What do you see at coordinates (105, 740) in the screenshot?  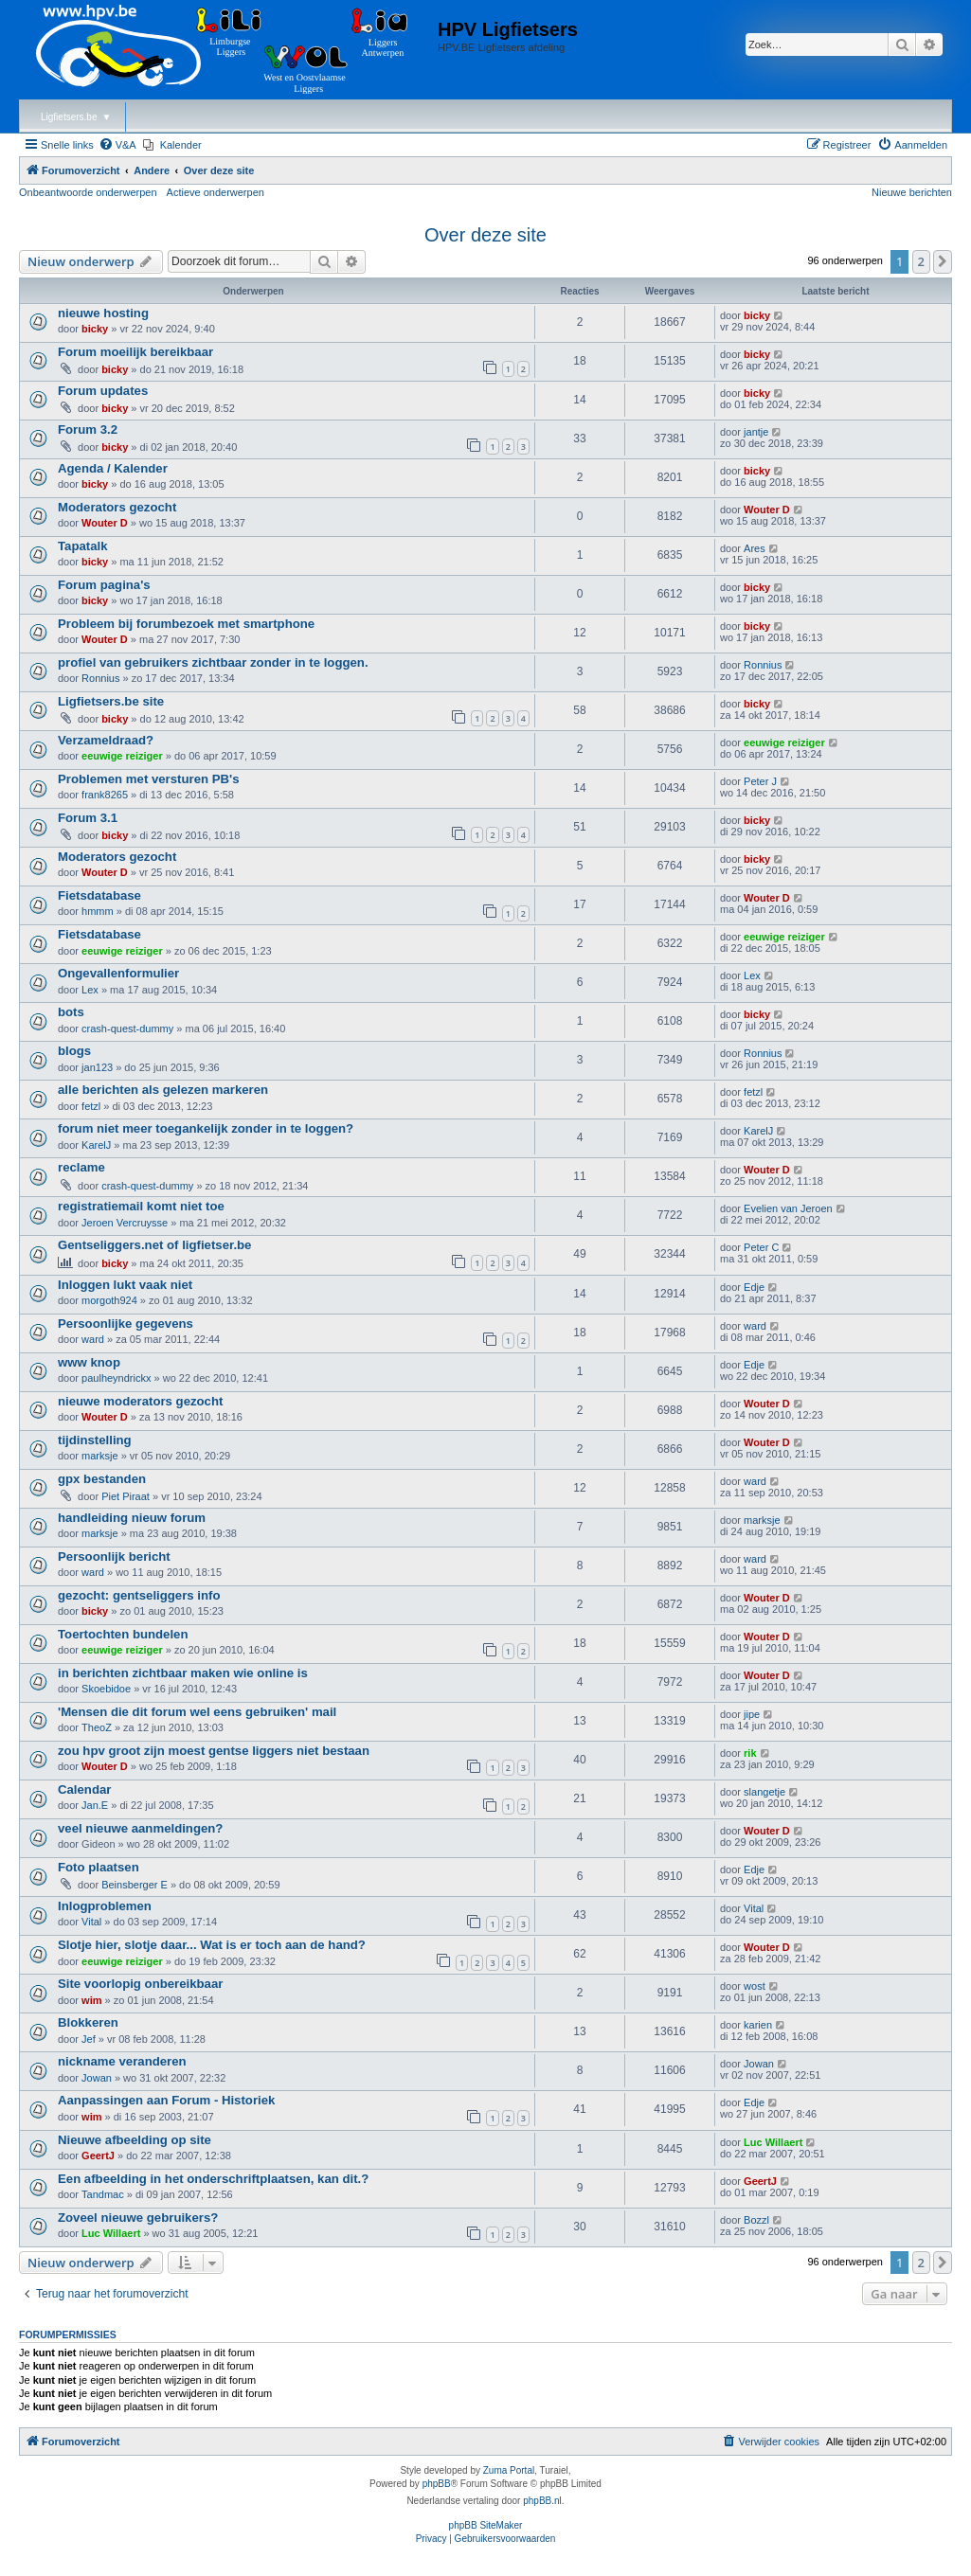 I see `Verzameldraad?` at bounding box center [105, 740].